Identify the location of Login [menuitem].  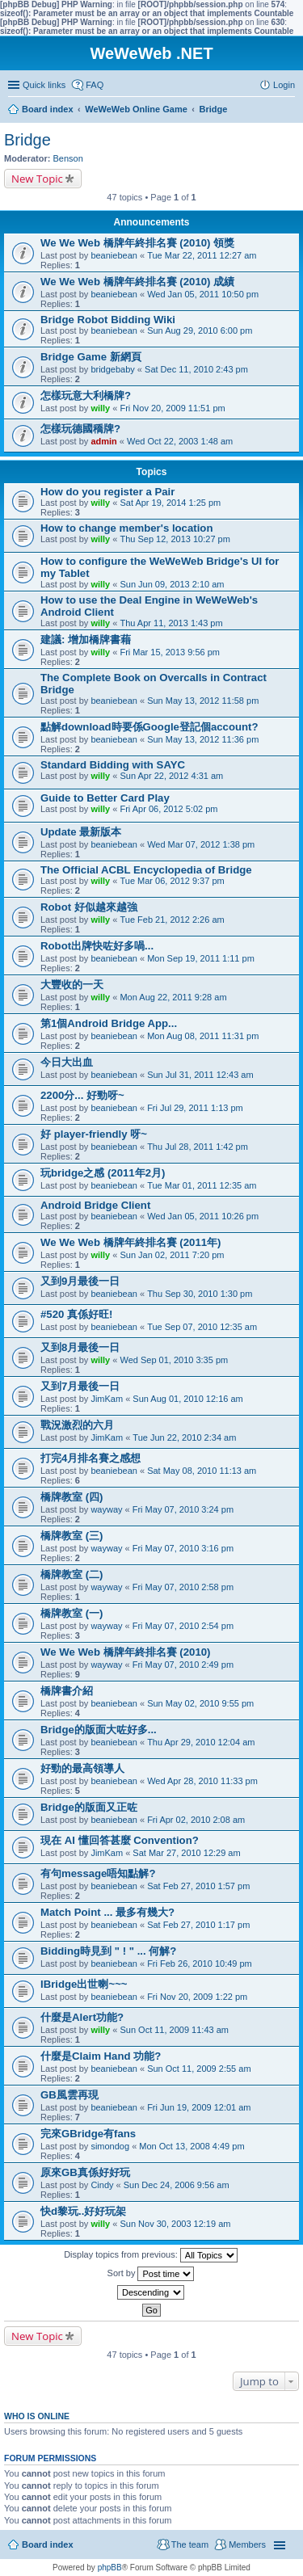
(284, 85).